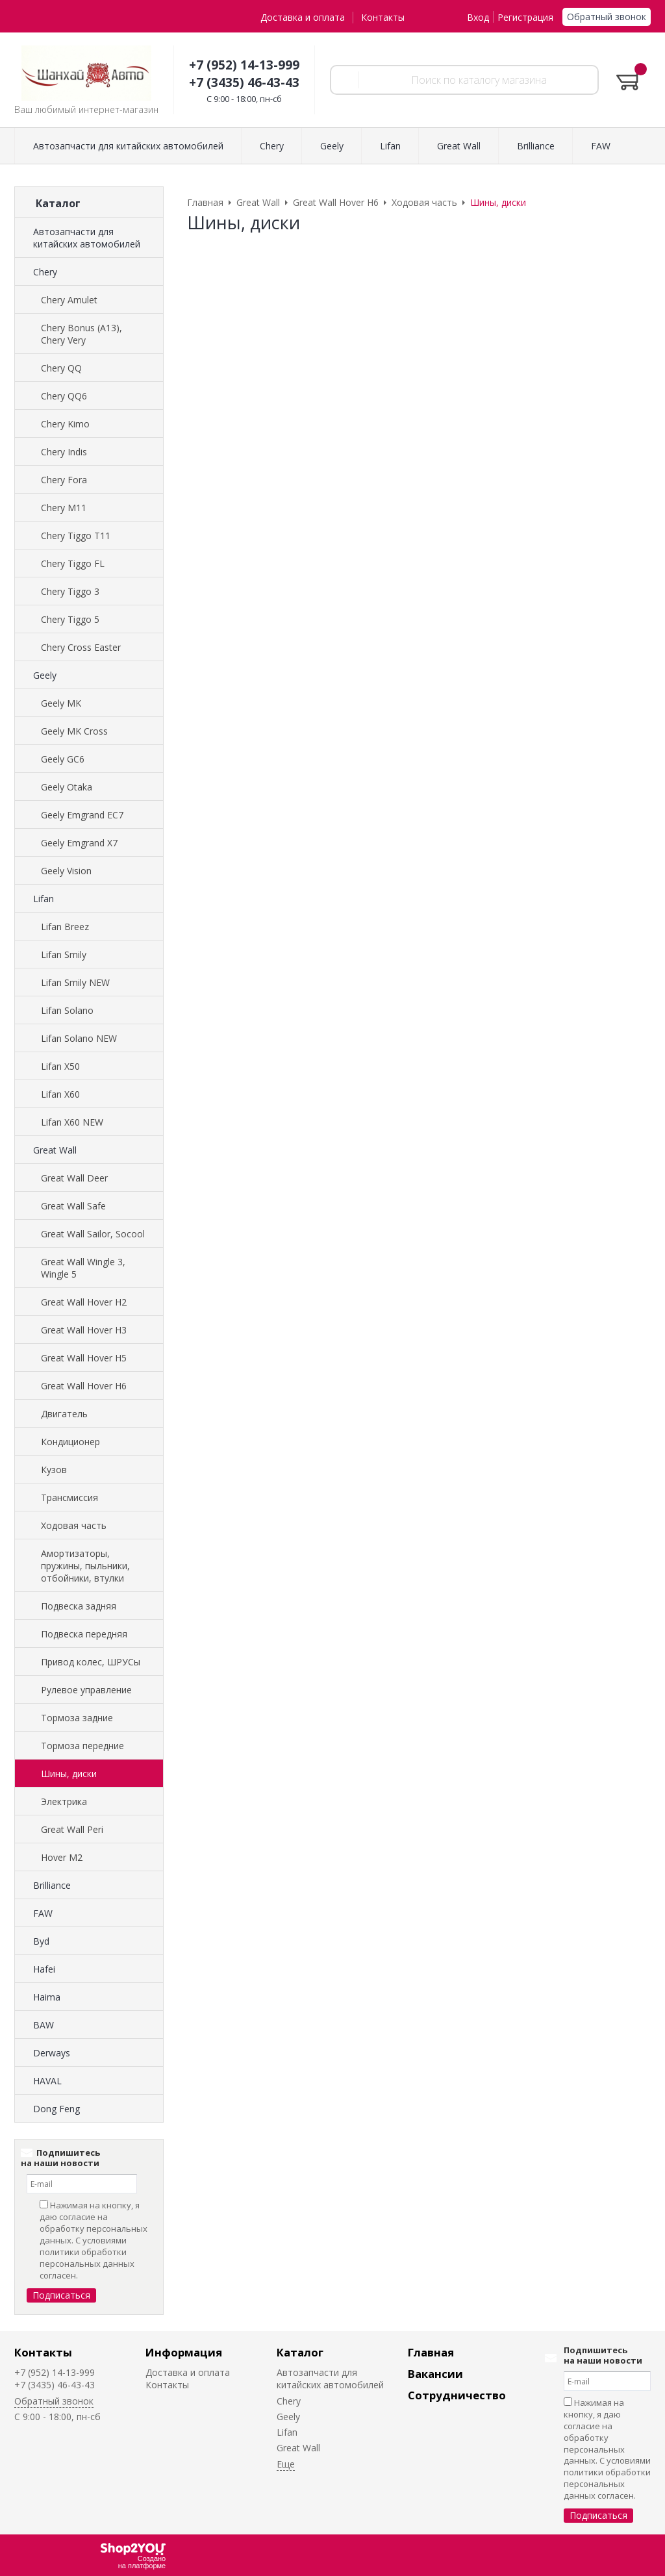 The image size is (665, 2576). Describe the element at coordinates (75, 535) in the screenshot. I see `Chery Tiggo T11` at that location.